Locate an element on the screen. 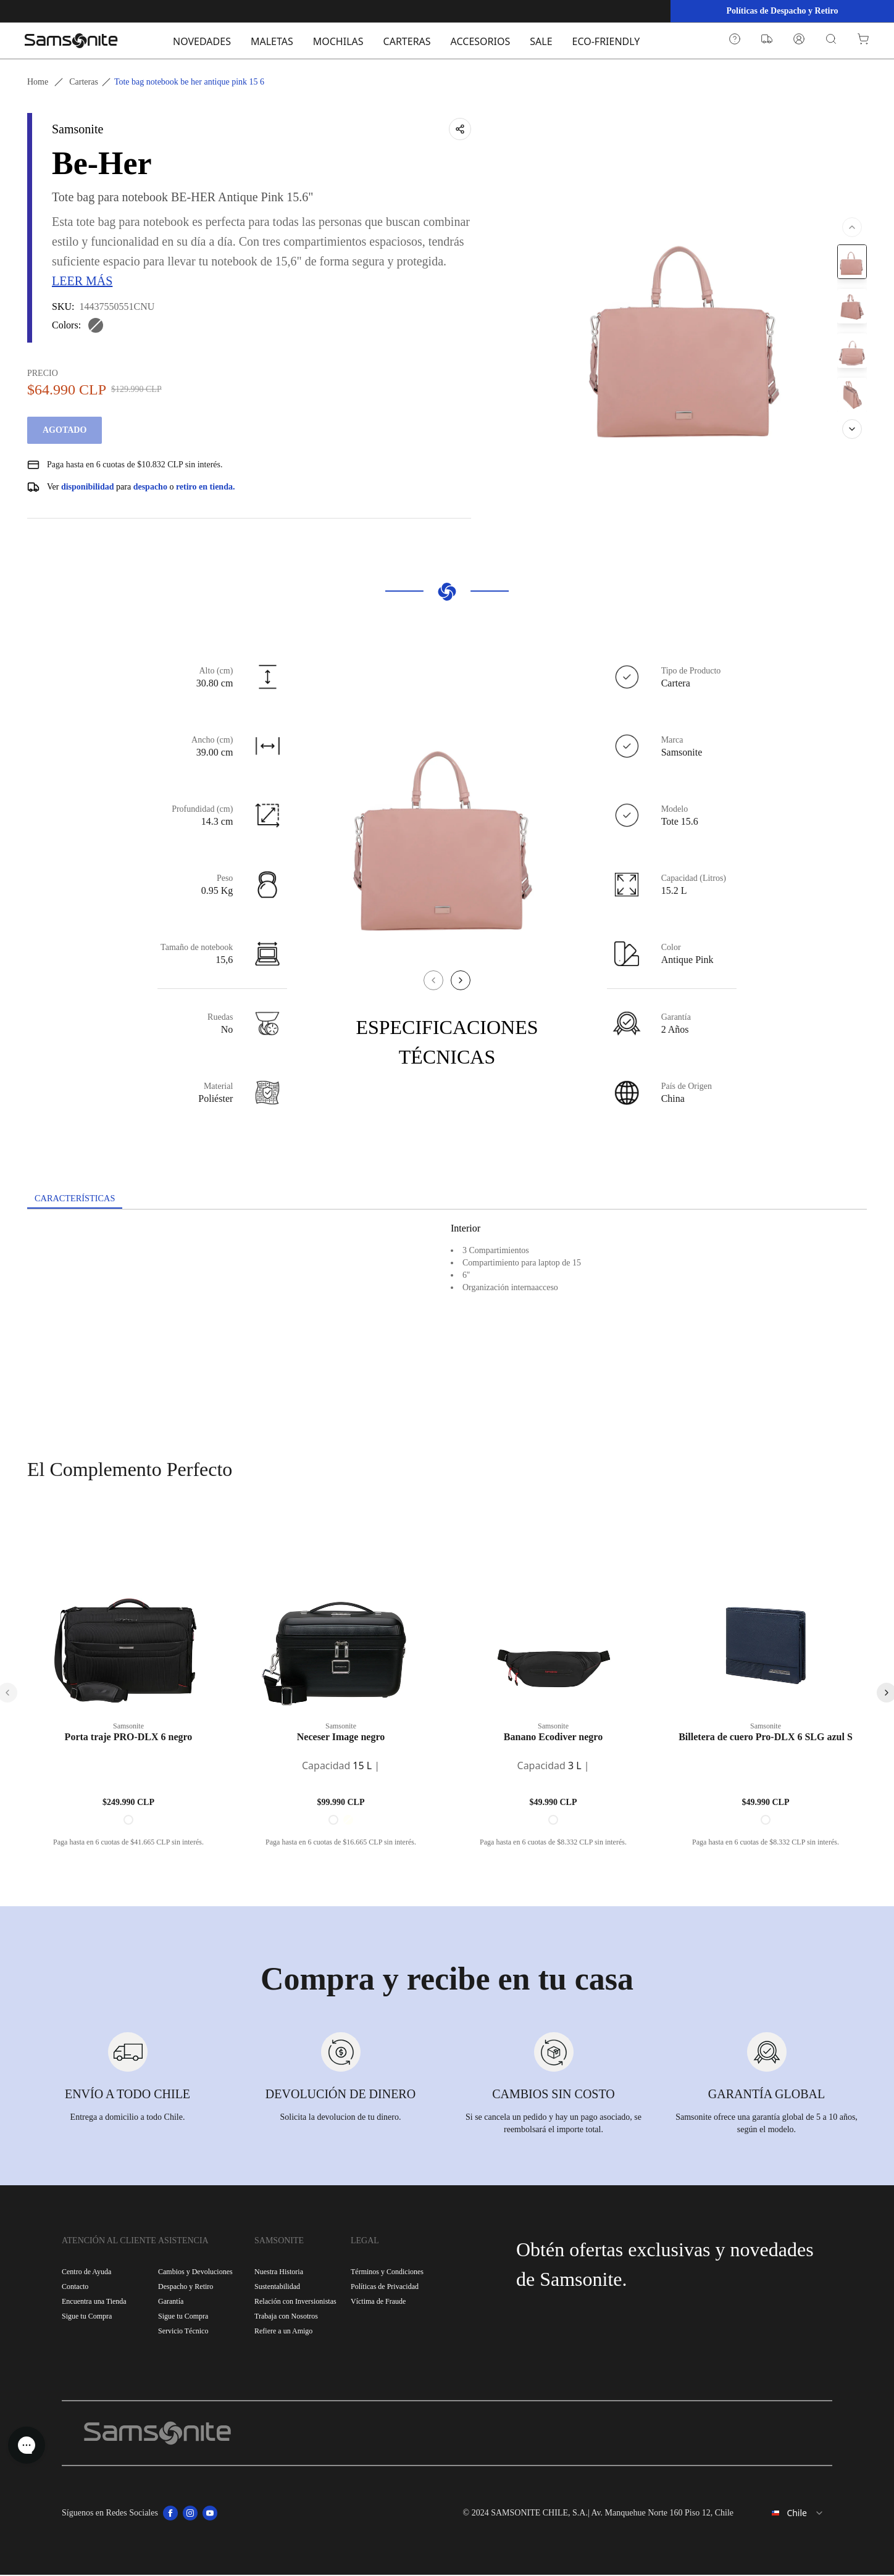 The height and width of the screenshot is (2576, 894). SALE is located at coordinates (541, 41).